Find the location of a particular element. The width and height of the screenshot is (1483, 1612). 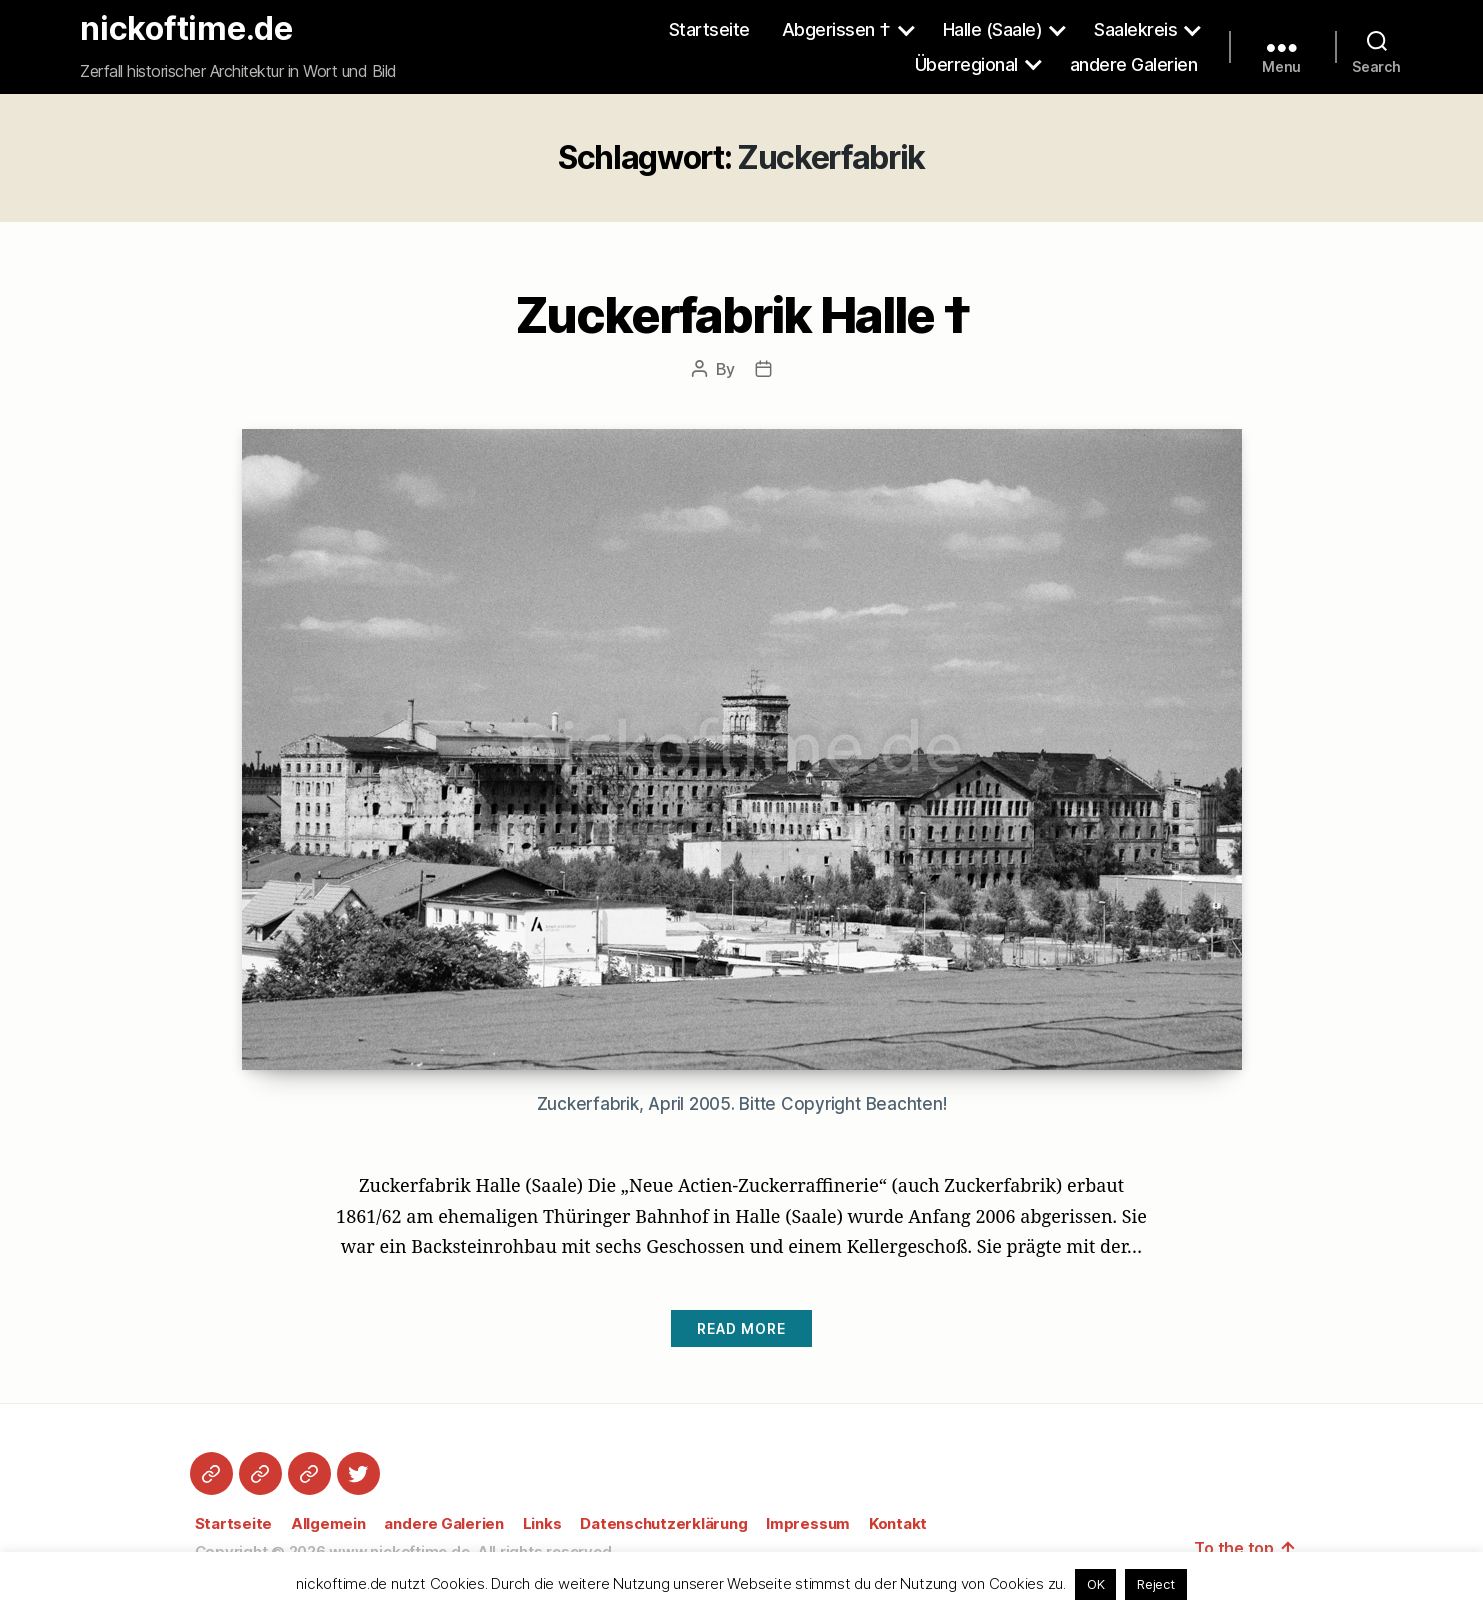

Allgemein is located at coordinates (328, 1523).